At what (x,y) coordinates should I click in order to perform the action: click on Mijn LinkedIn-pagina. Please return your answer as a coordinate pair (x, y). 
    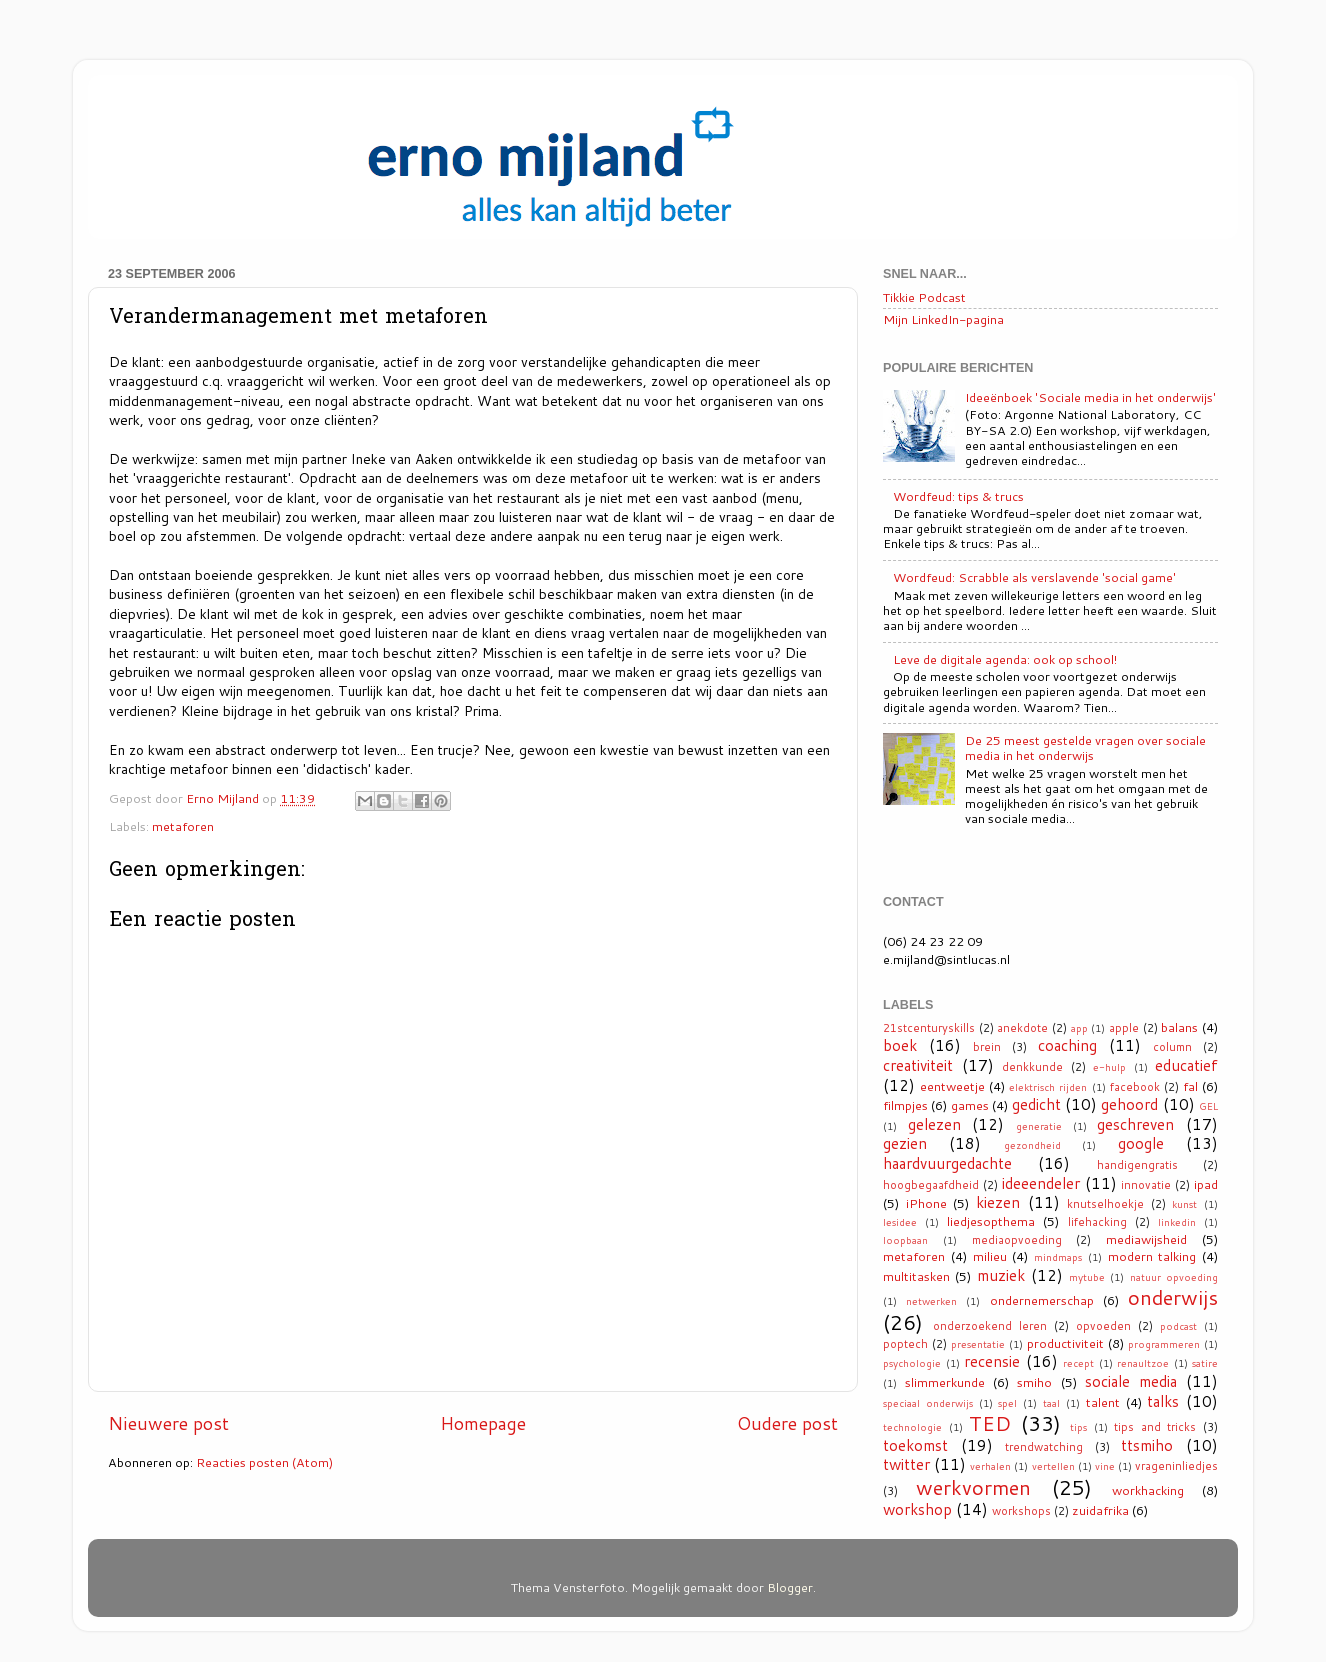
    Looking at the image, I should click on (943, 319).